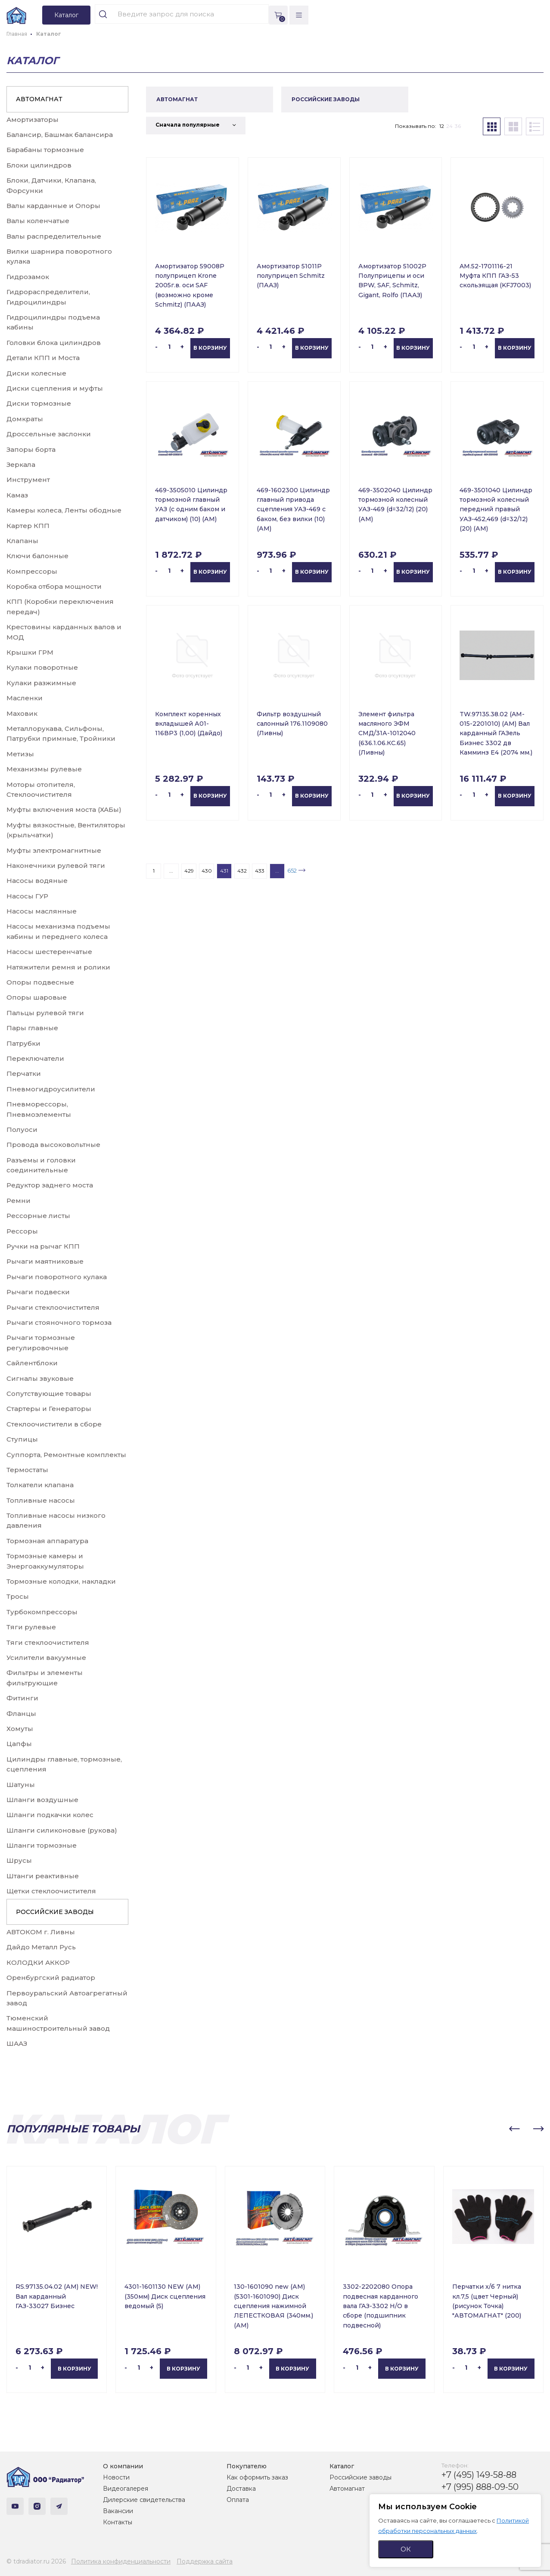  I want to click on Картер КПП, so click(28, 526).